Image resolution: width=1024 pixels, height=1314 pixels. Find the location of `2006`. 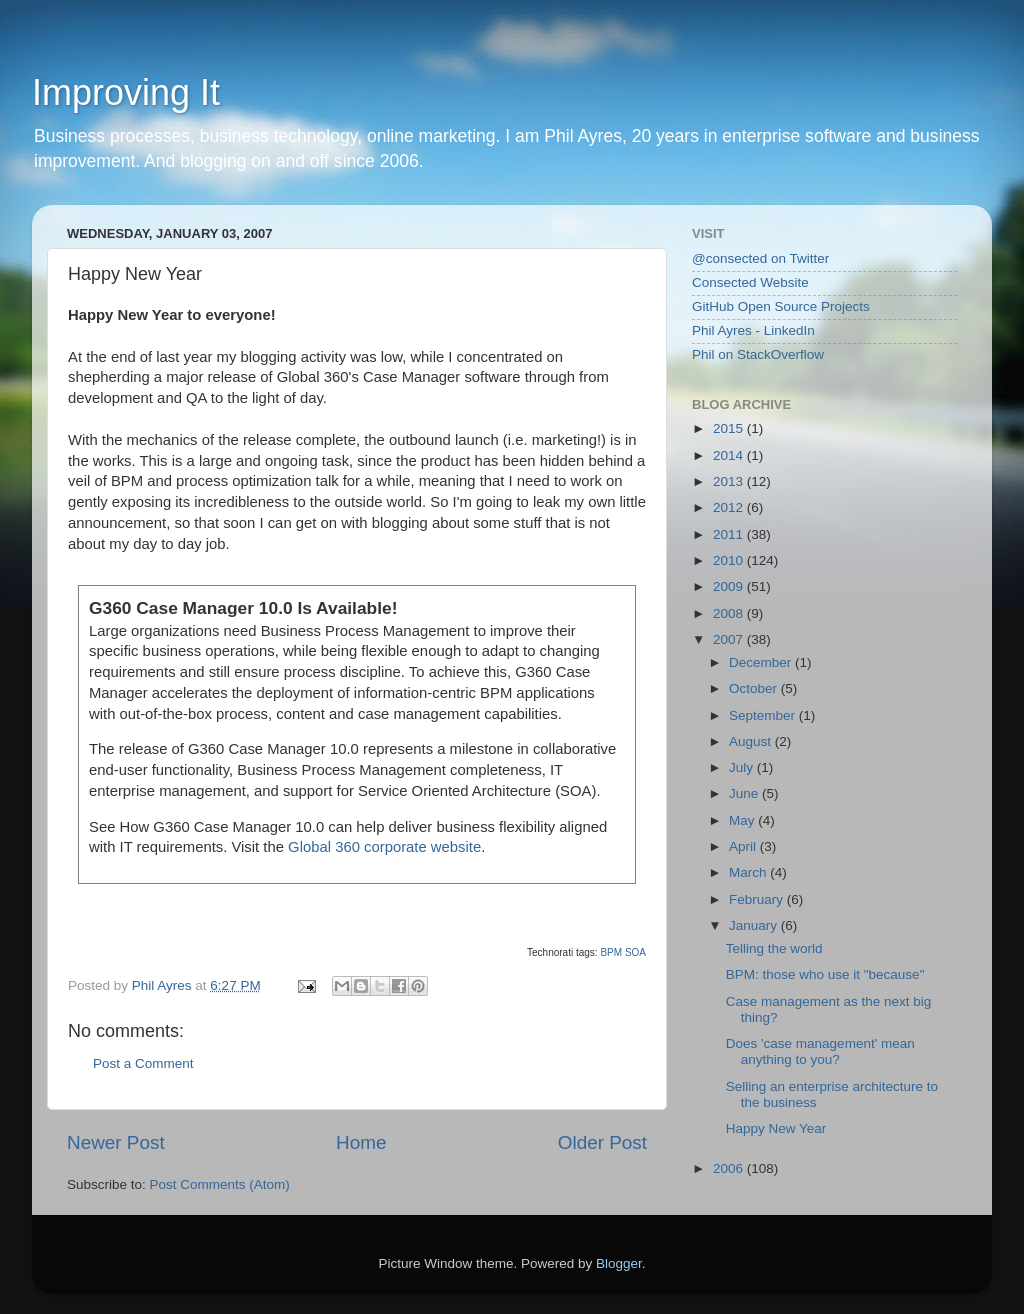

2006 is located at coordinates (730, 1168).